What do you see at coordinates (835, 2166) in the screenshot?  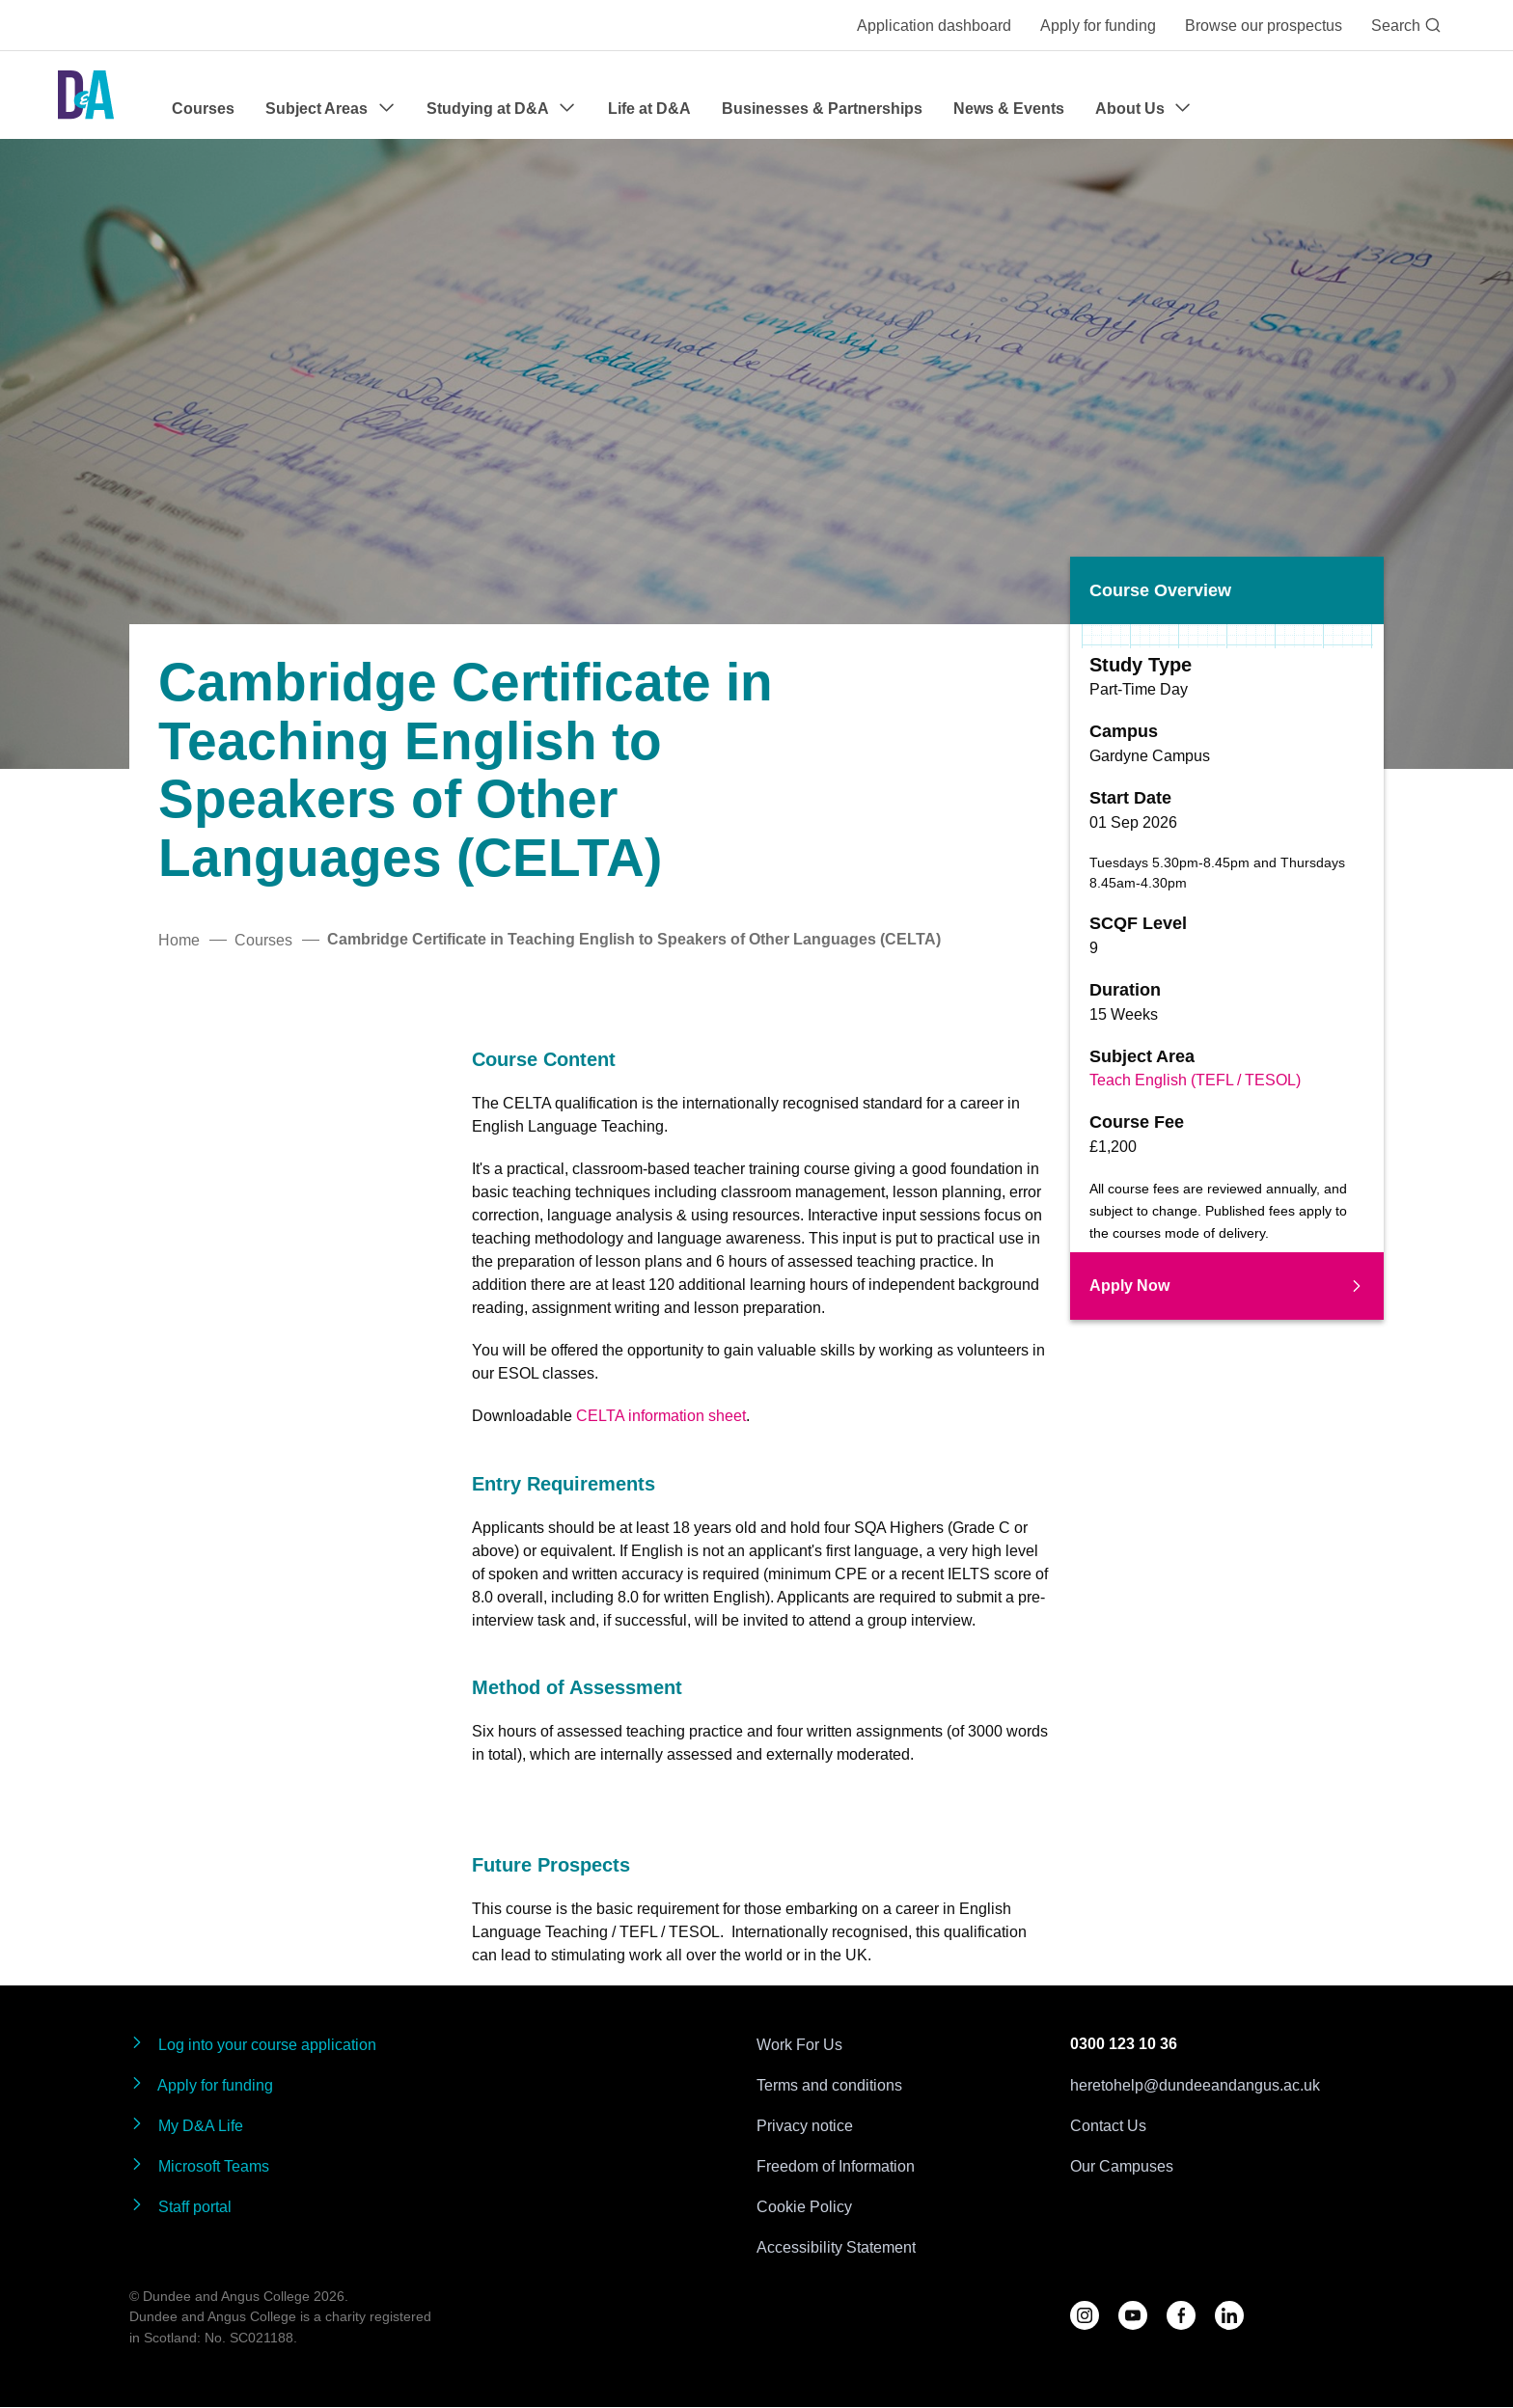 I see `Freedom of Information` at bounding box center [835, 2166].